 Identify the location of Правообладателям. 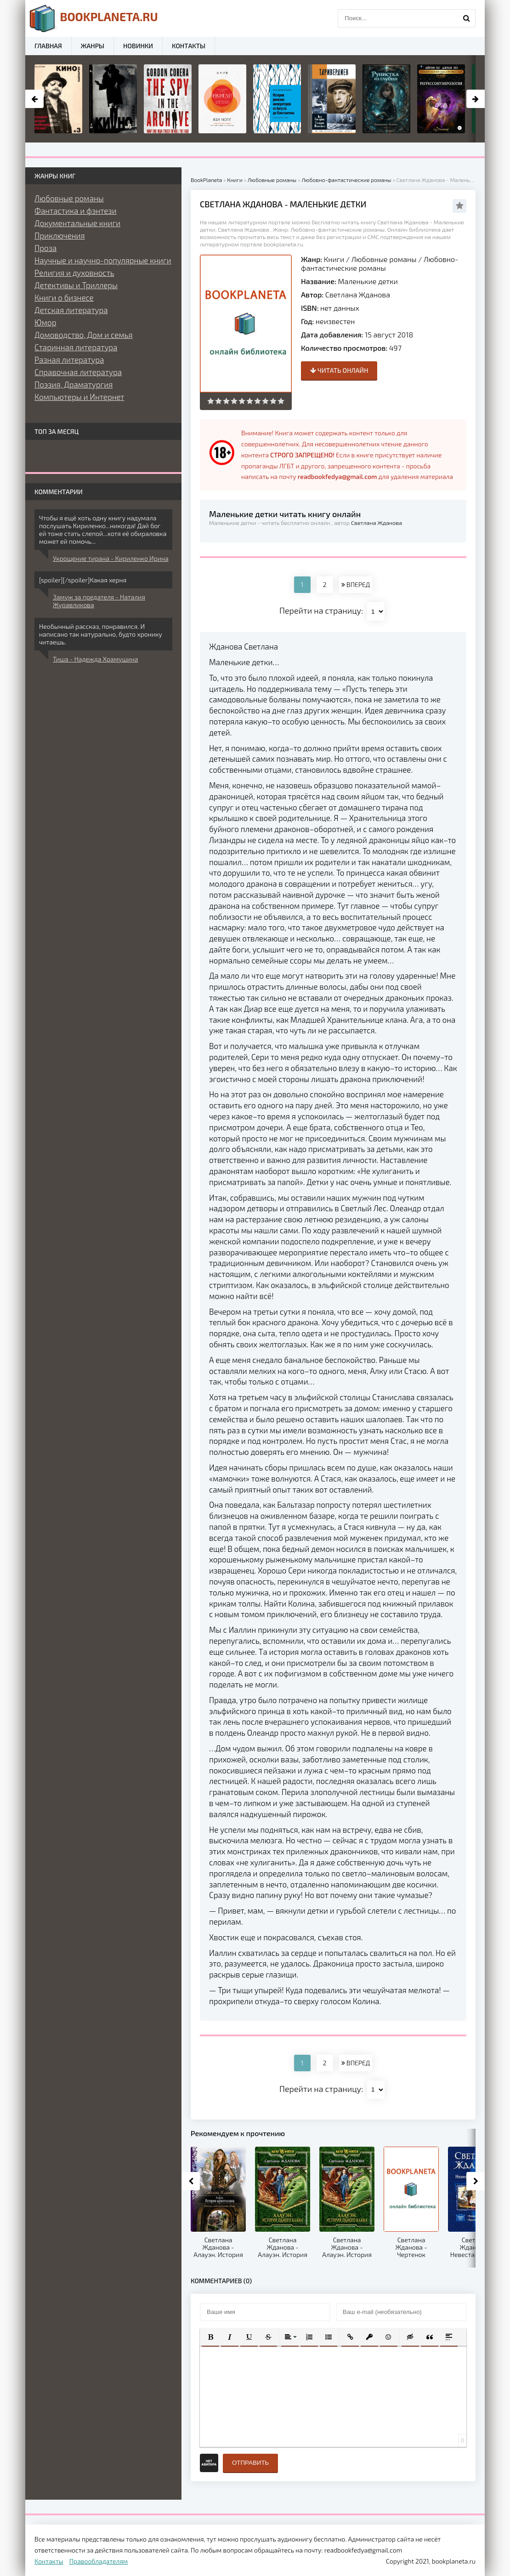
(98, 2561).